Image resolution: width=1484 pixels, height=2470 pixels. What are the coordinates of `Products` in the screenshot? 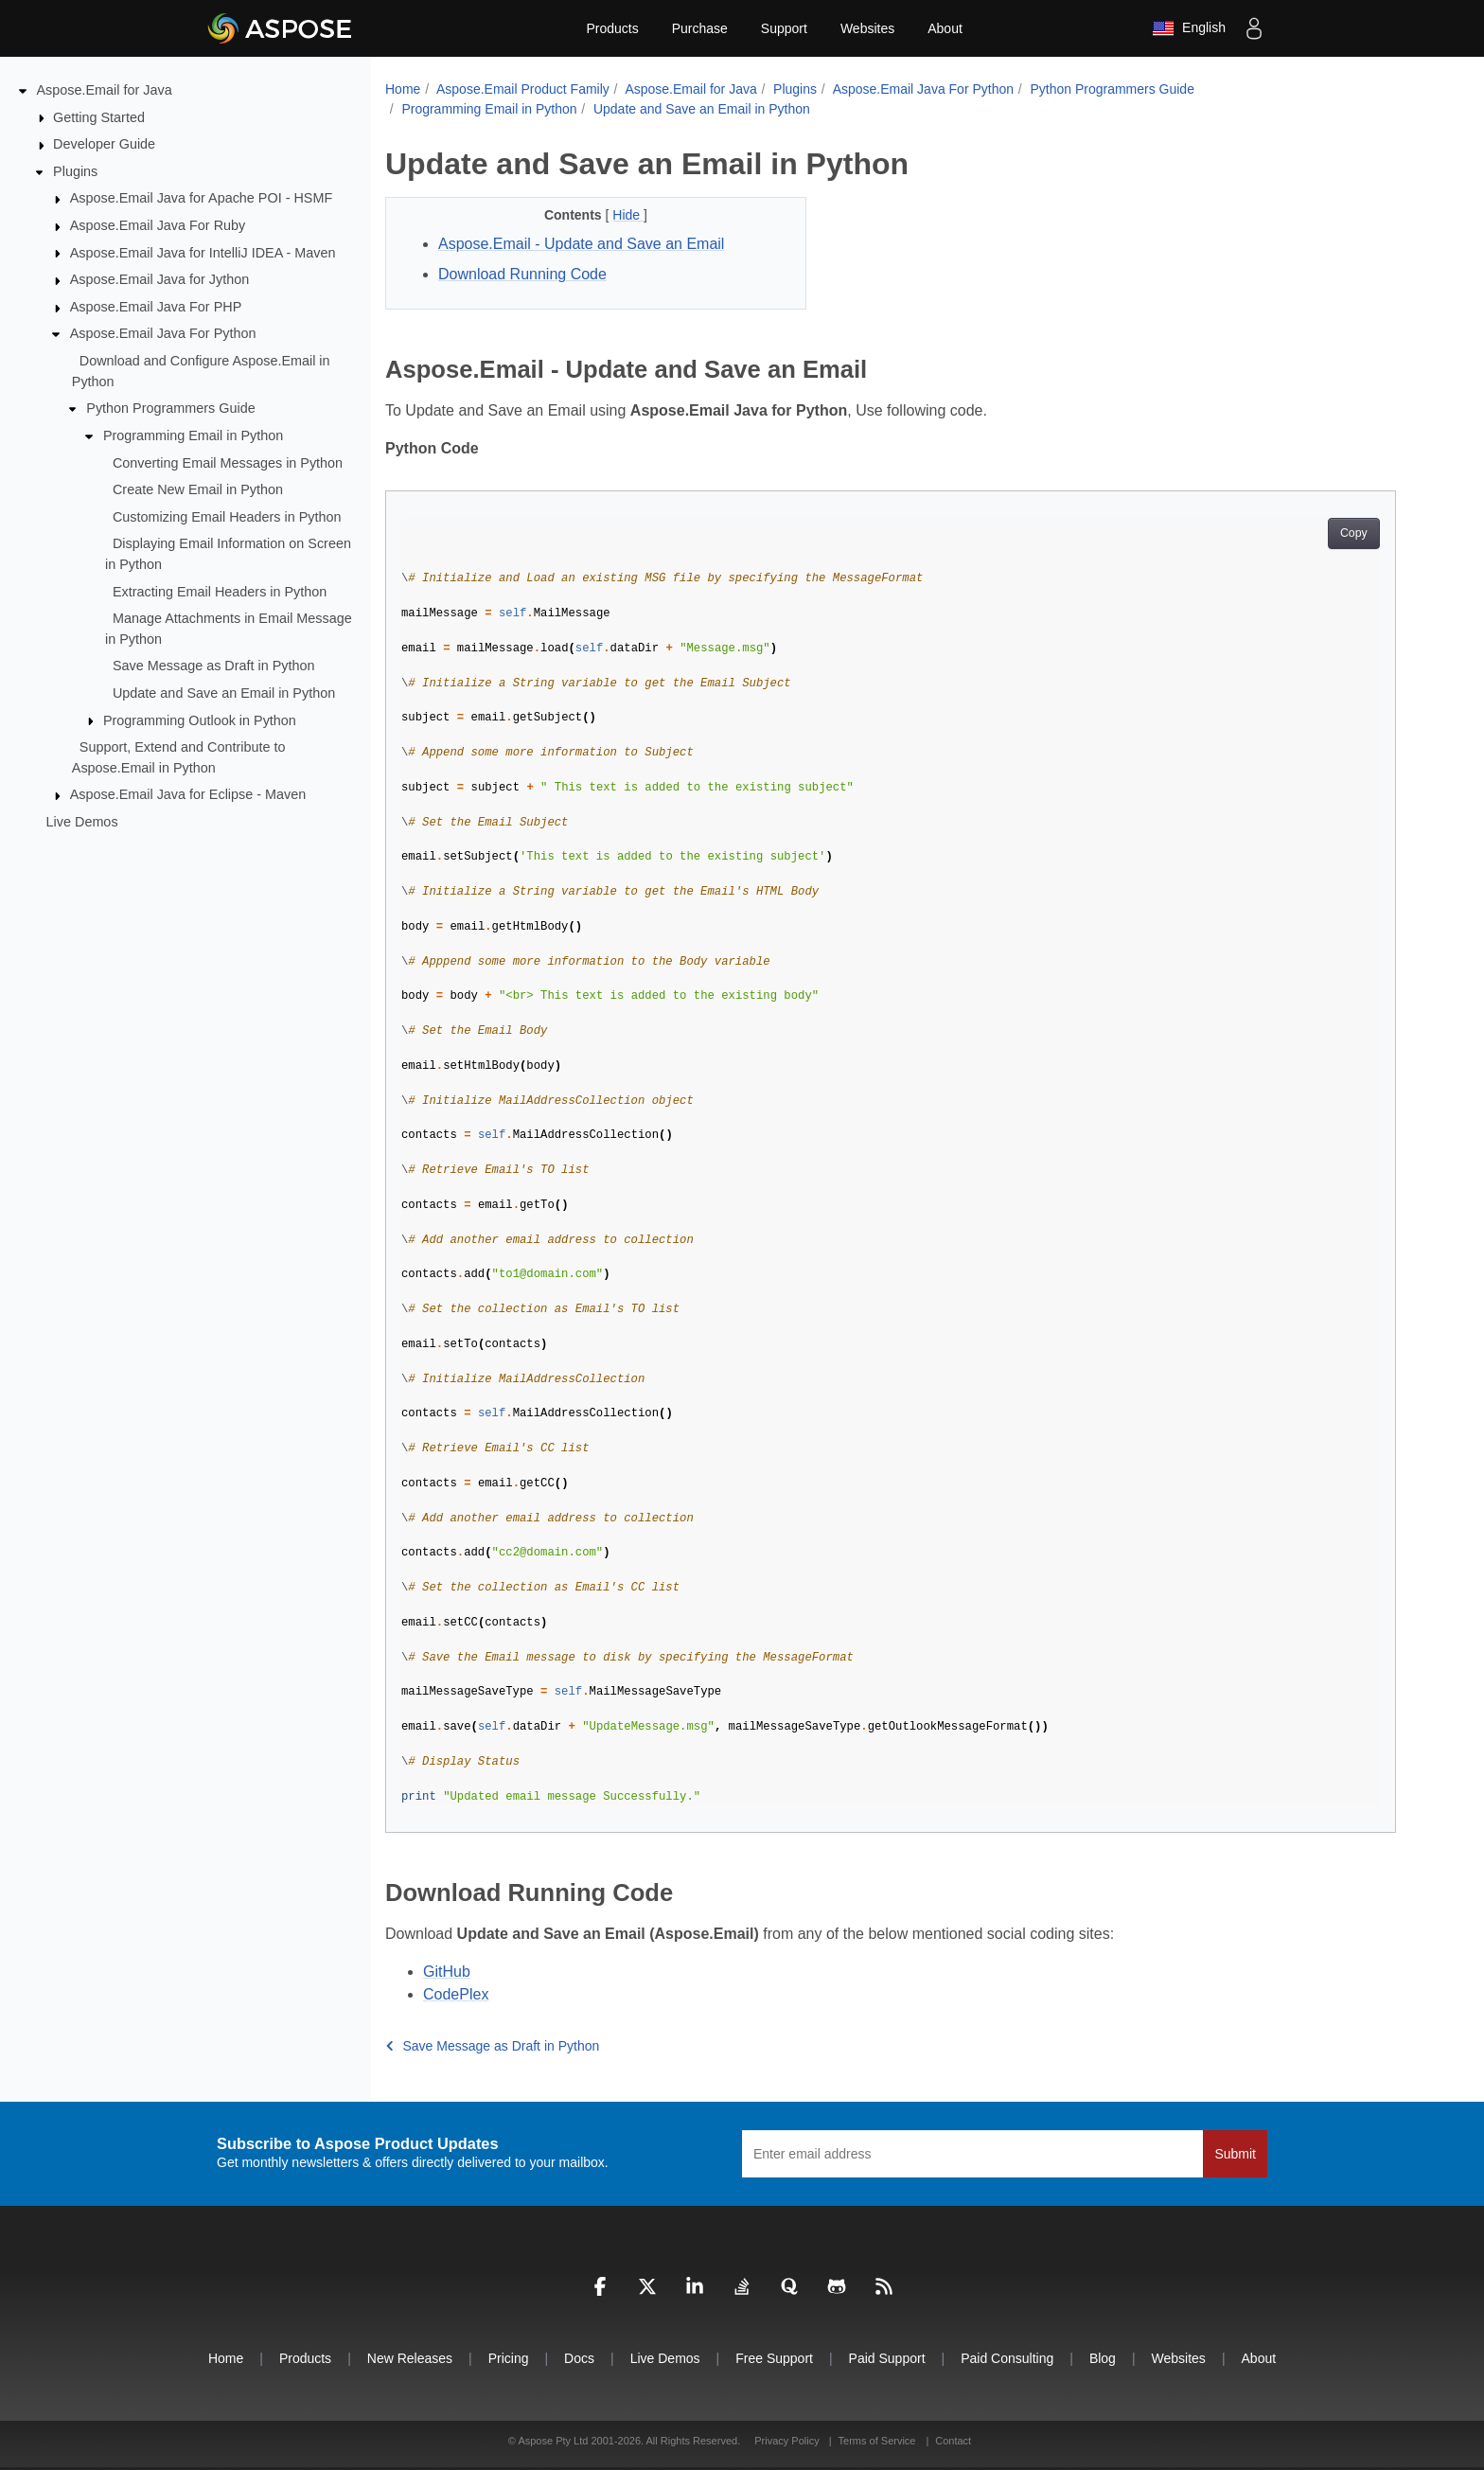 It's located at (612, 28).